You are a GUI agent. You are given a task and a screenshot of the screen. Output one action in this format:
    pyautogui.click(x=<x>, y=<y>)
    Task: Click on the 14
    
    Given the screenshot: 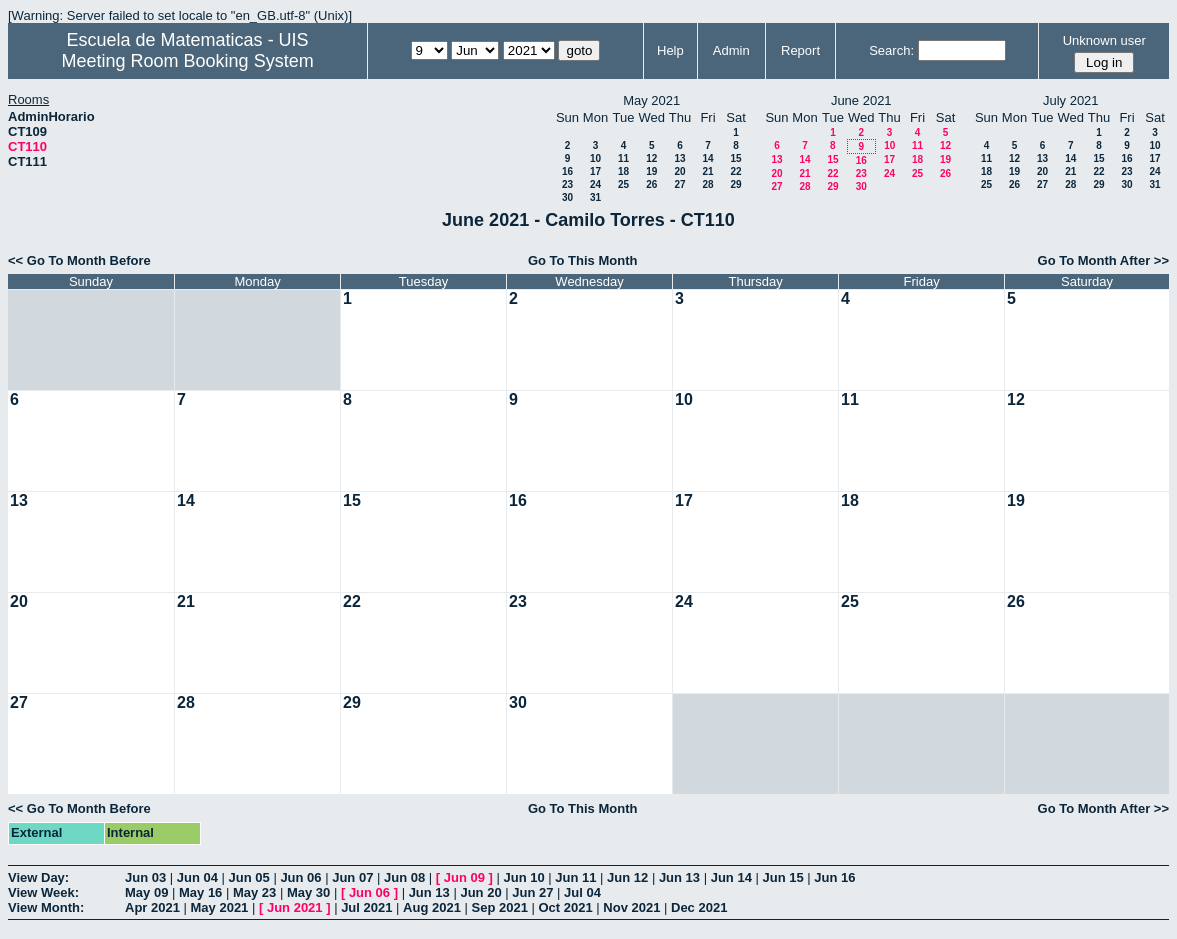 What is the action you would take?
    pyautogui.click(x=707, y=158)
    